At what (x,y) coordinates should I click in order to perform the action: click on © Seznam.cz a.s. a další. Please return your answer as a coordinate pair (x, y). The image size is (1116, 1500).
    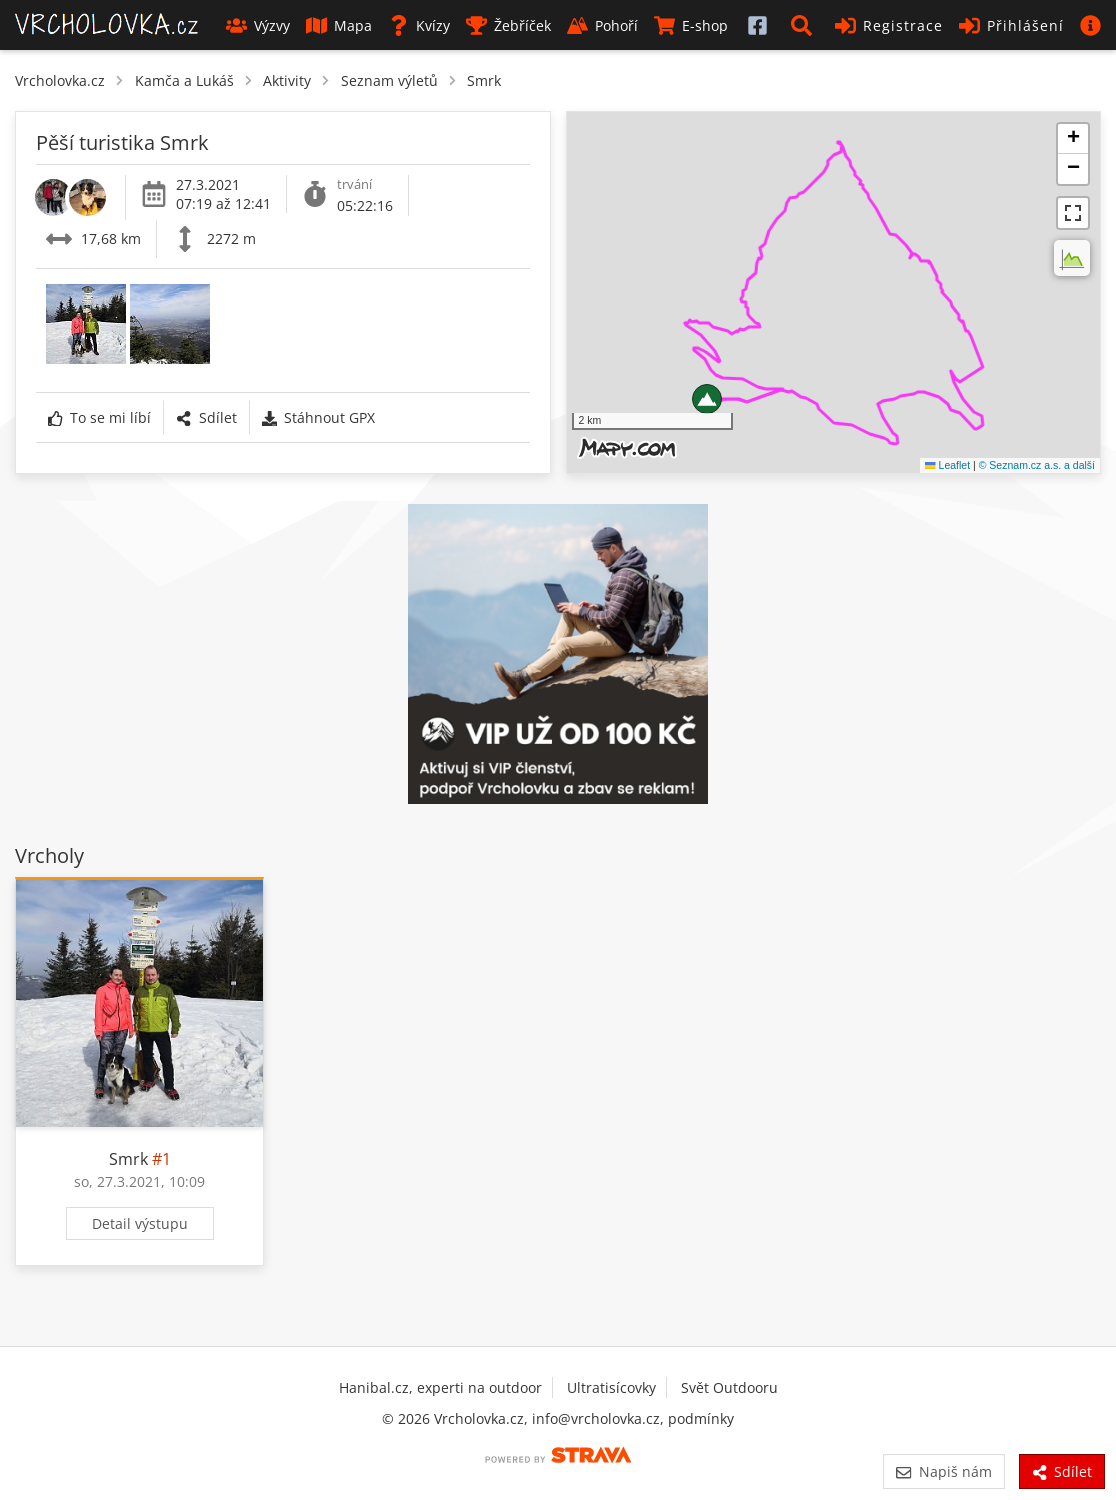
    Looking at the image, I should click on (1037, 465).